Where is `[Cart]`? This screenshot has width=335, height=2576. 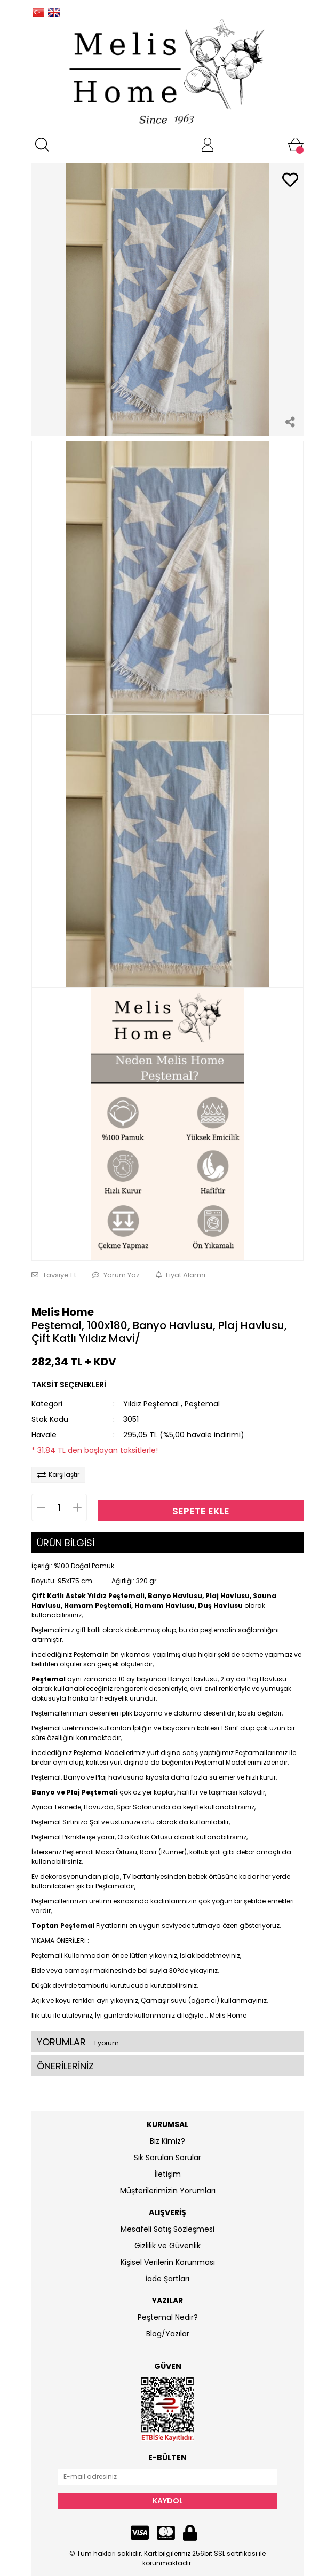
[Cart] is located at coordinates (296, 144).